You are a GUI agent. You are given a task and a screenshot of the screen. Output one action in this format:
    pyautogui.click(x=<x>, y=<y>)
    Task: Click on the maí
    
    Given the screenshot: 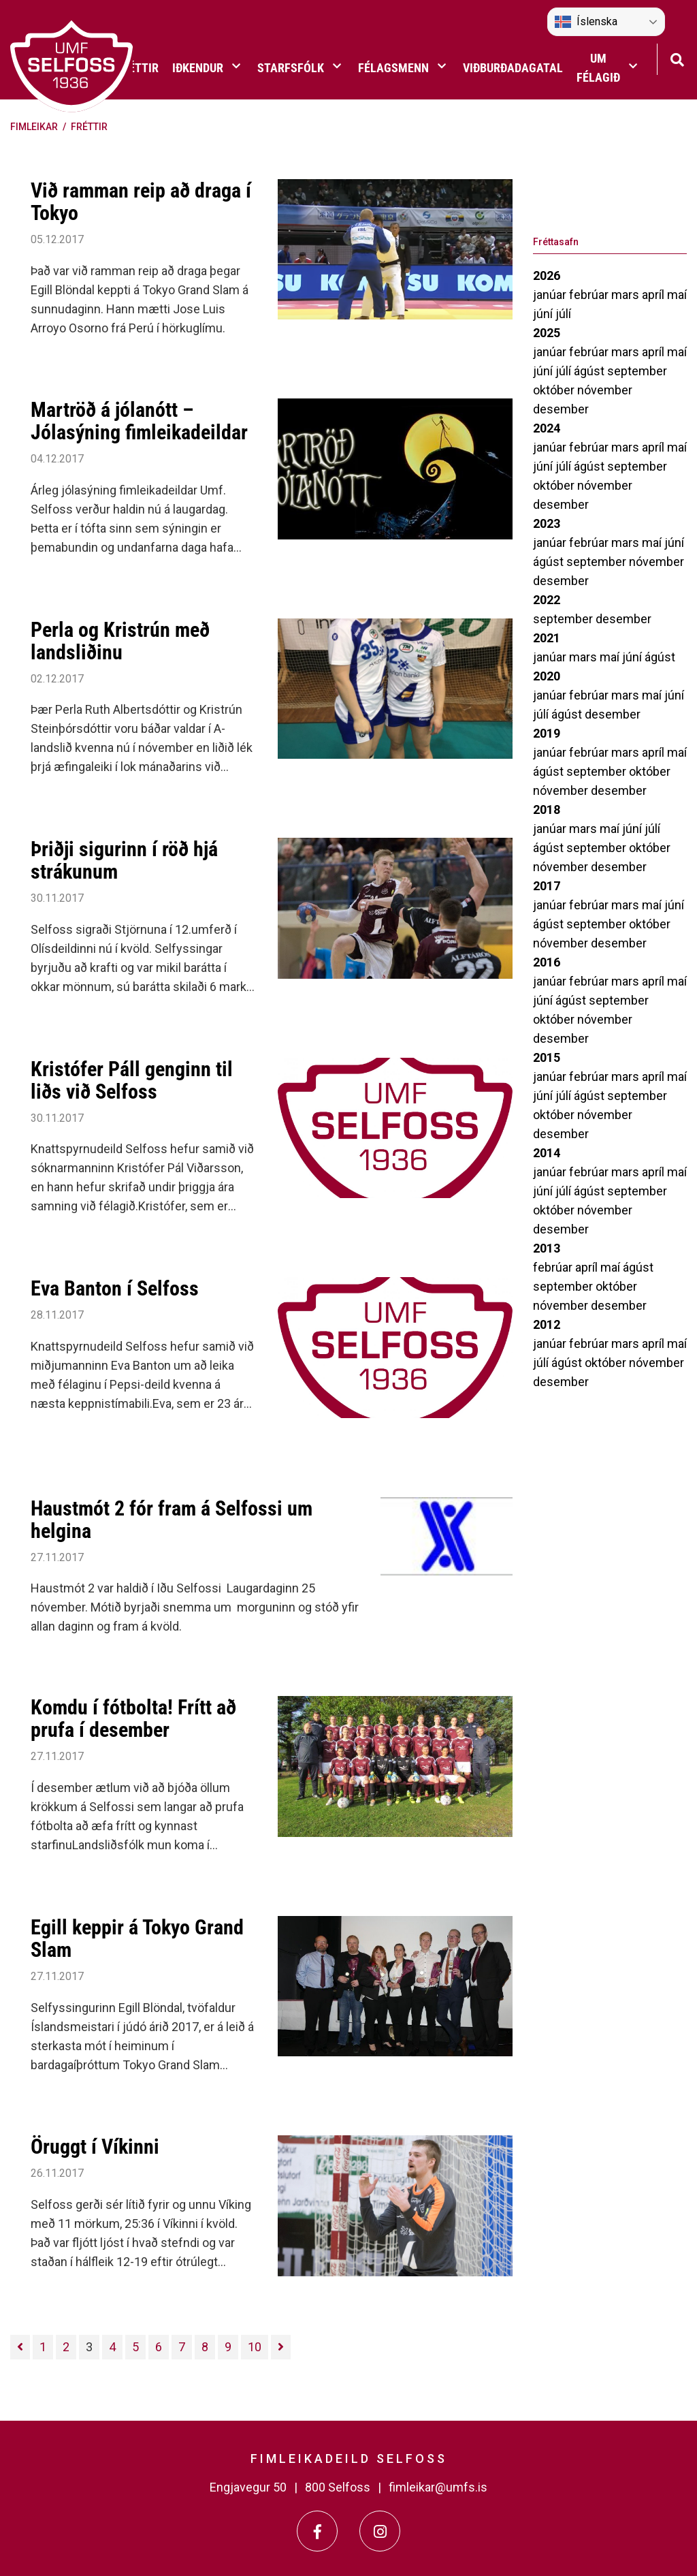 What is the action you would take?
    pyautogui.click(x=677, y=294)
    